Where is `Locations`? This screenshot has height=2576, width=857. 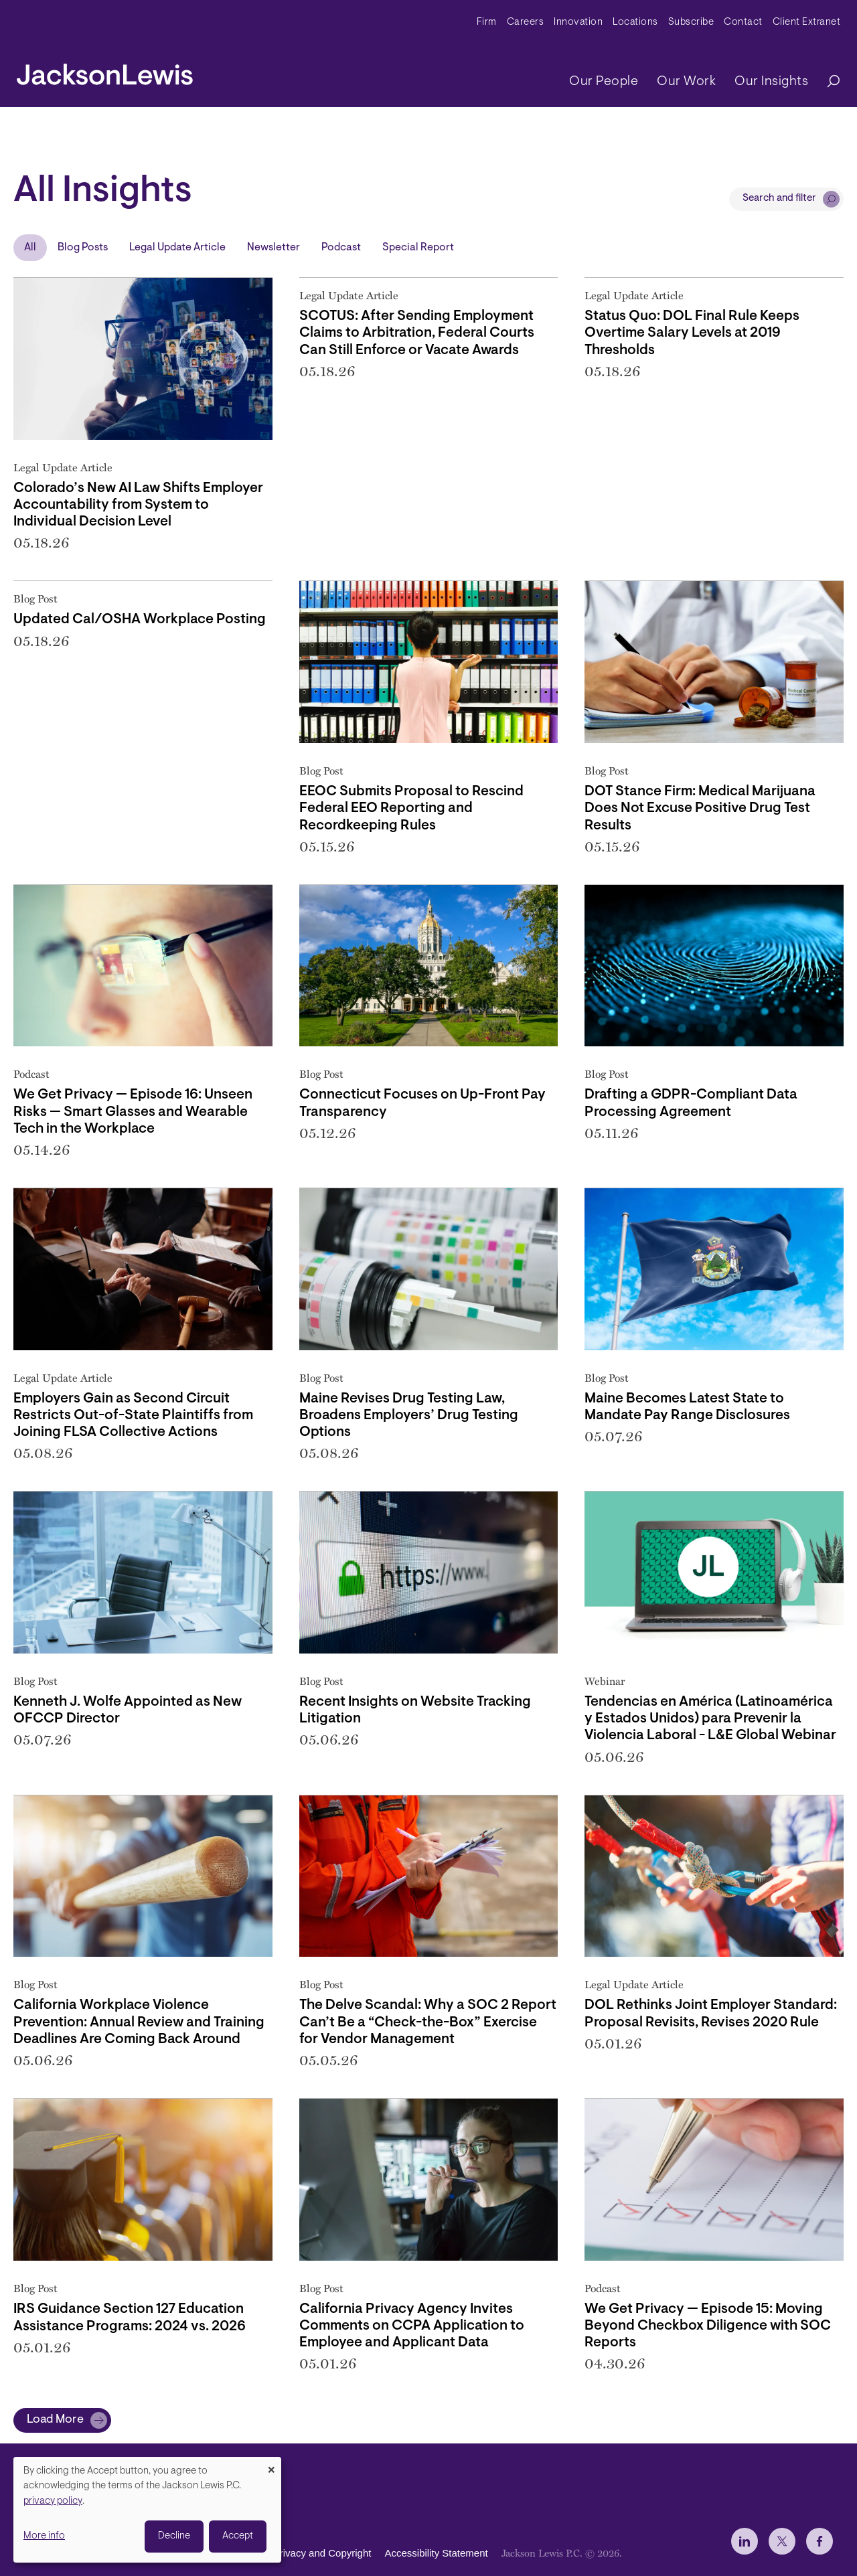
Locations is located at coordinates (635, 22).